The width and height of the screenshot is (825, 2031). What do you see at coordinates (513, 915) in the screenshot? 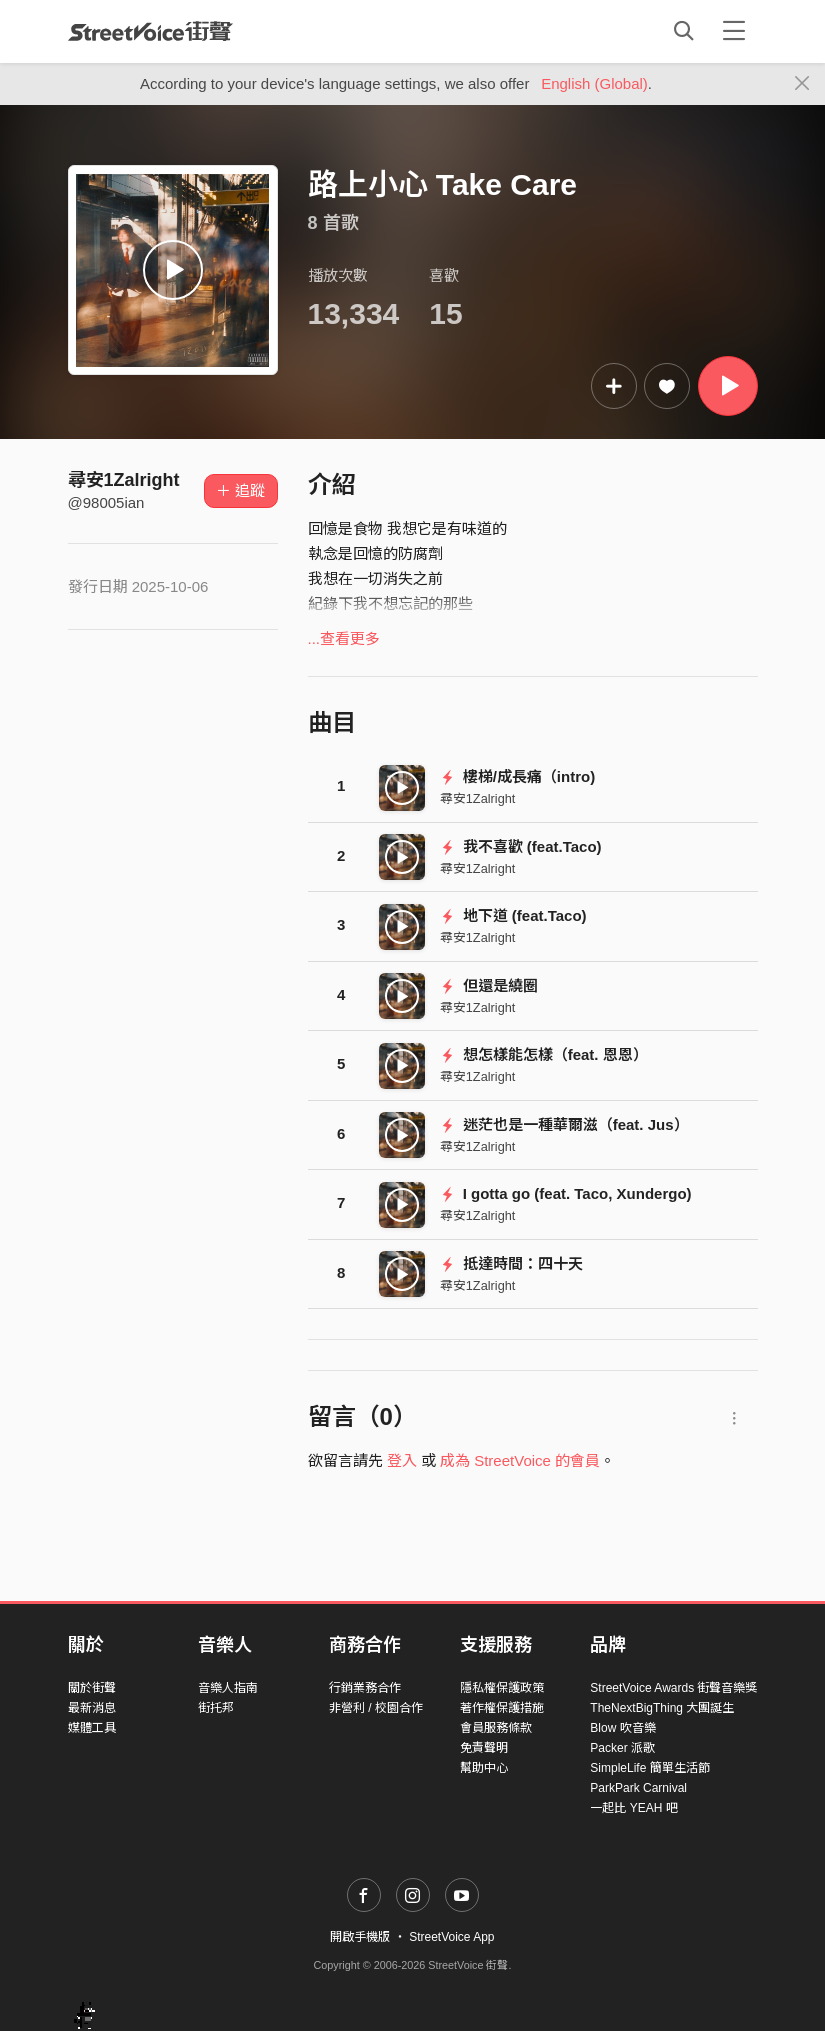
I see `地下道 (feat.Taco)` at bounding box center [513, 915].